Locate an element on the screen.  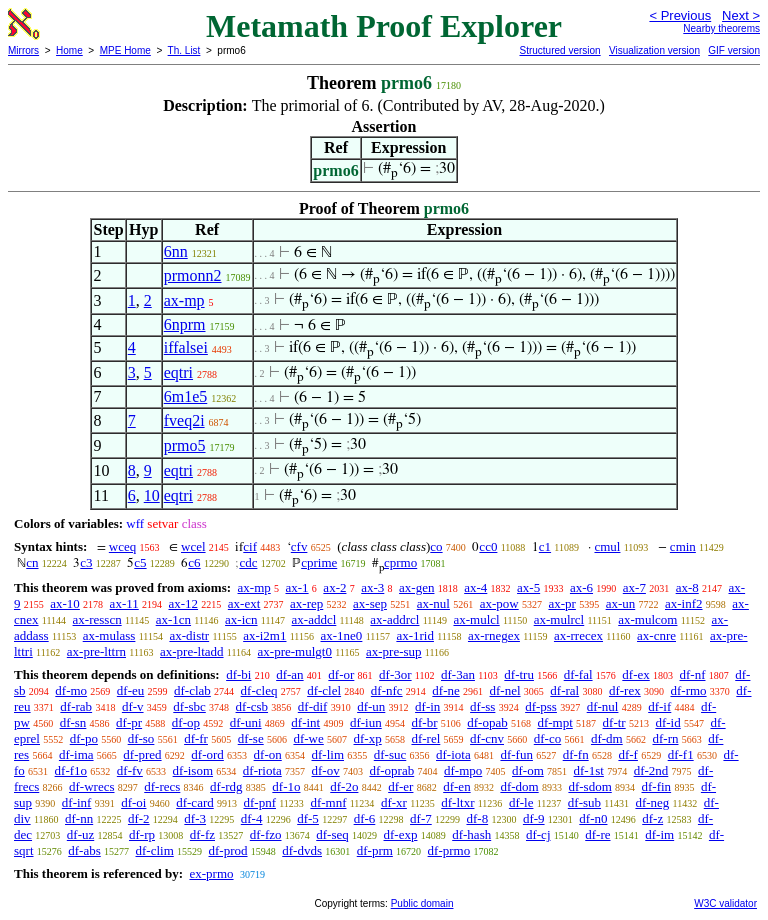
df-nul is located at coordinates (603, 706).